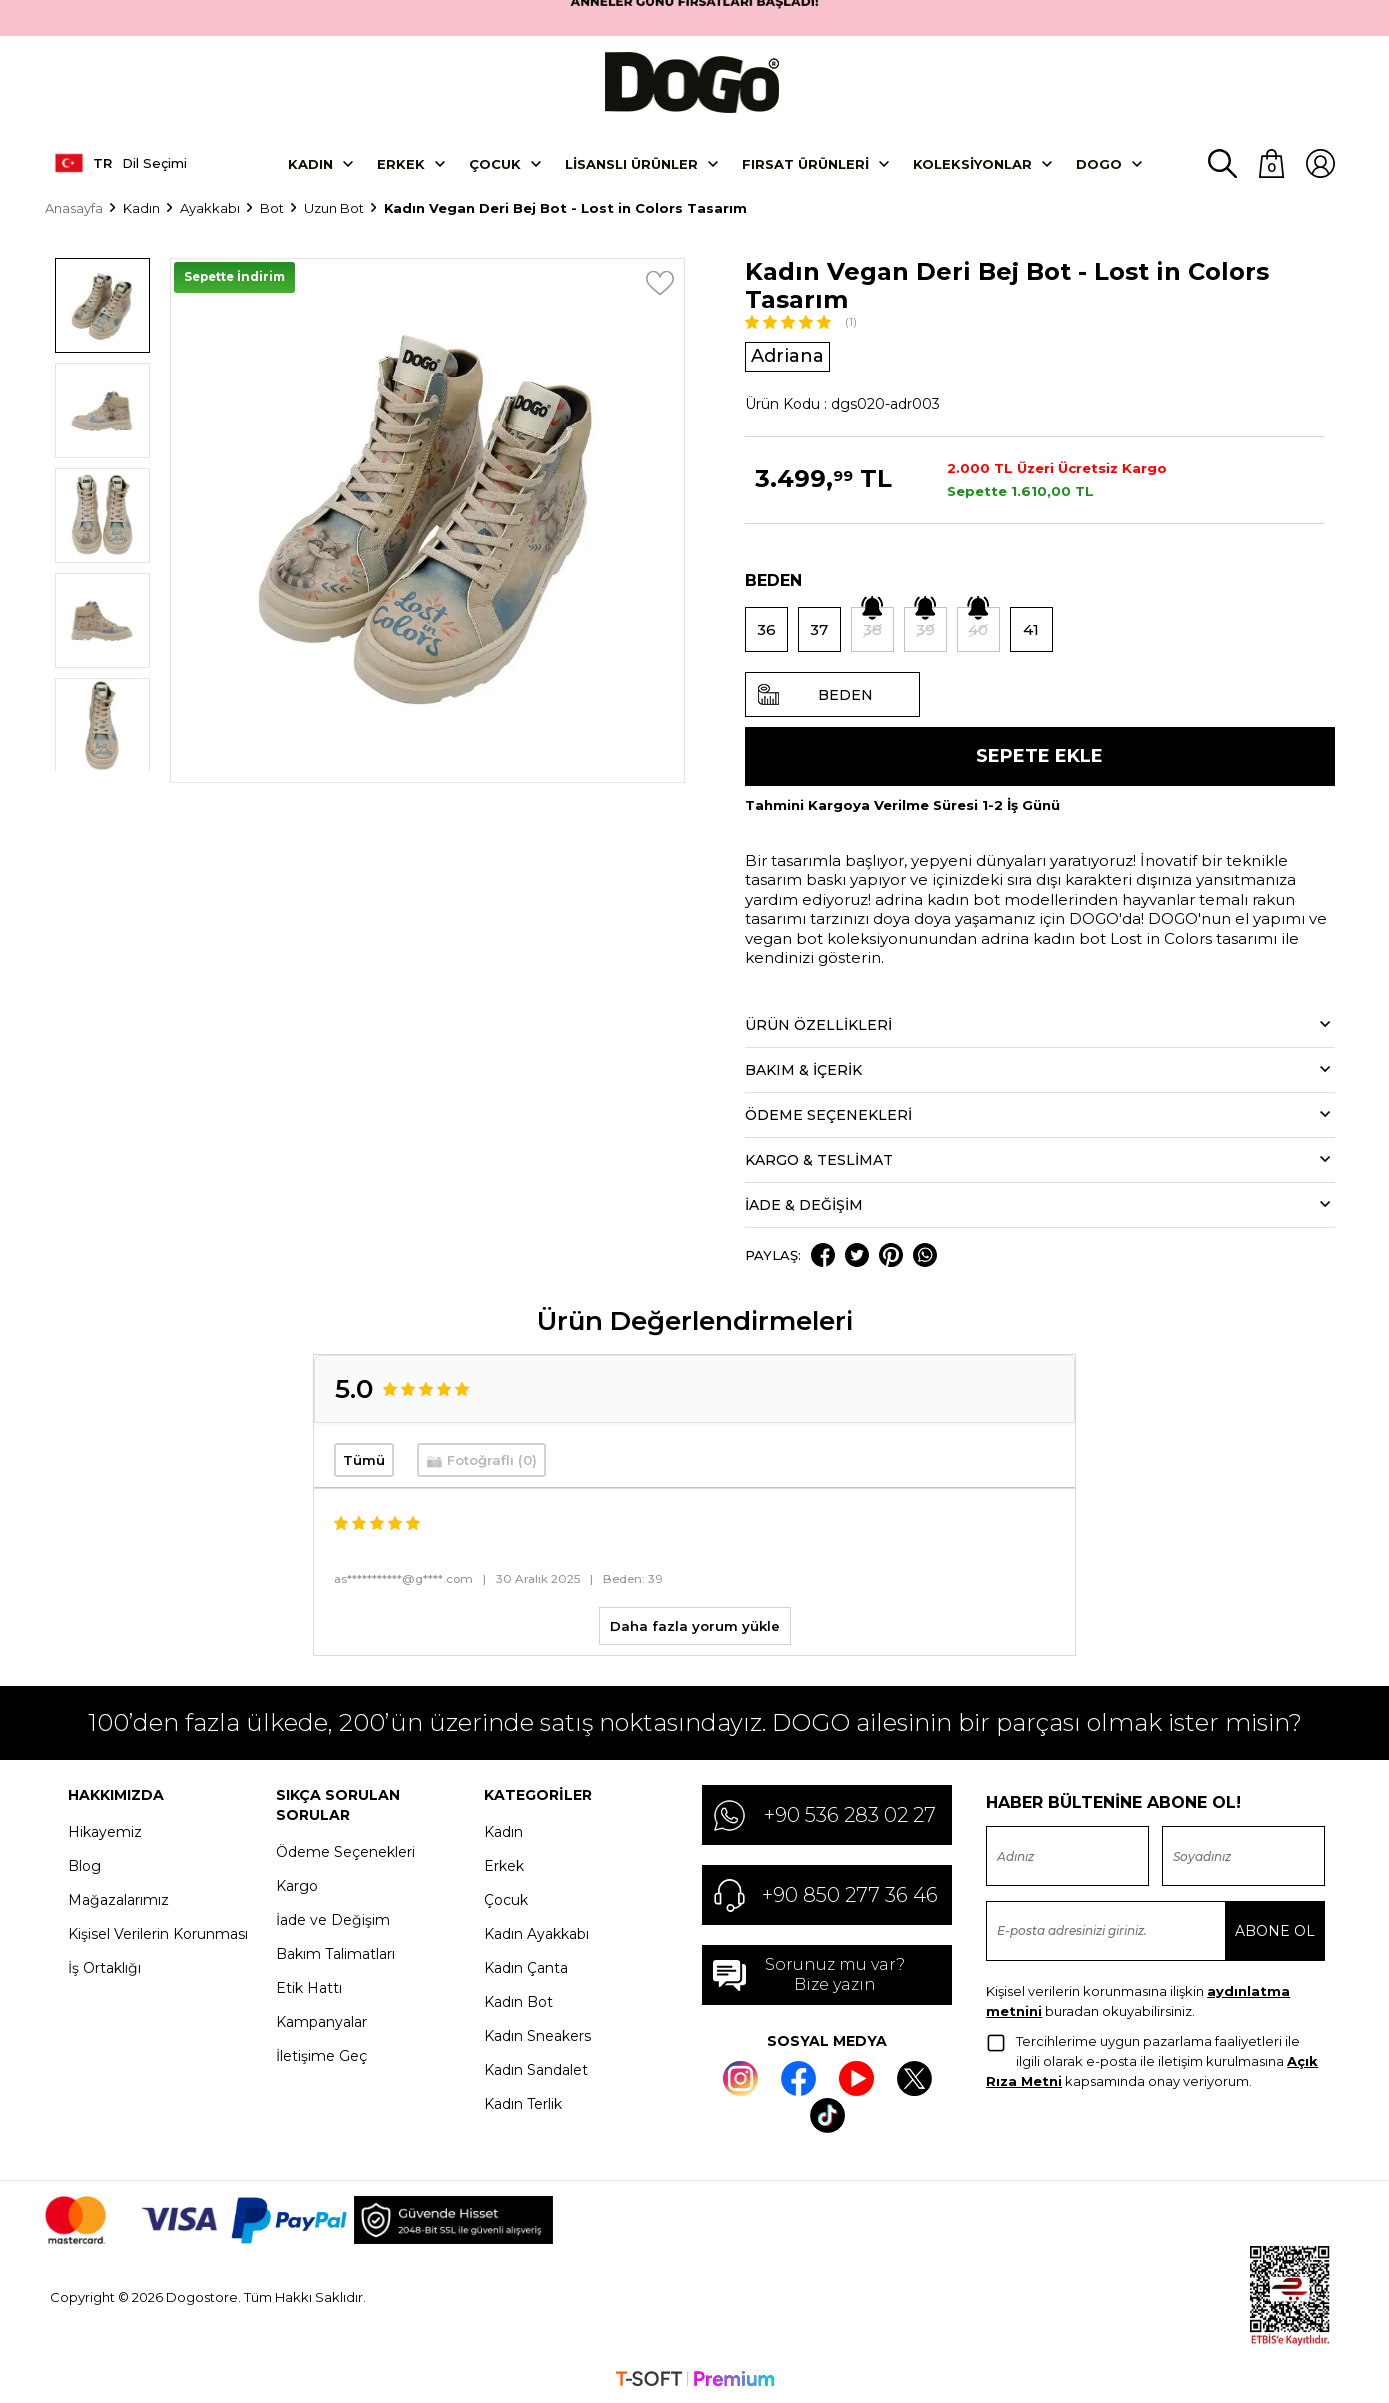  What do you see at coordinates (523, 2102) in the screenshot?
I see `Kadın Terlik` at bounding box center [523, 2102].